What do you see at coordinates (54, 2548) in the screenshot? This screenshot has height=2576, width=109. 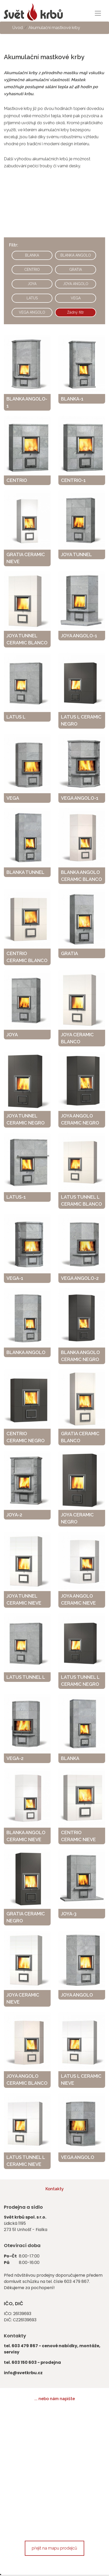 I see `přejít na mapu prodejců` at bounding box center [54, 2548].